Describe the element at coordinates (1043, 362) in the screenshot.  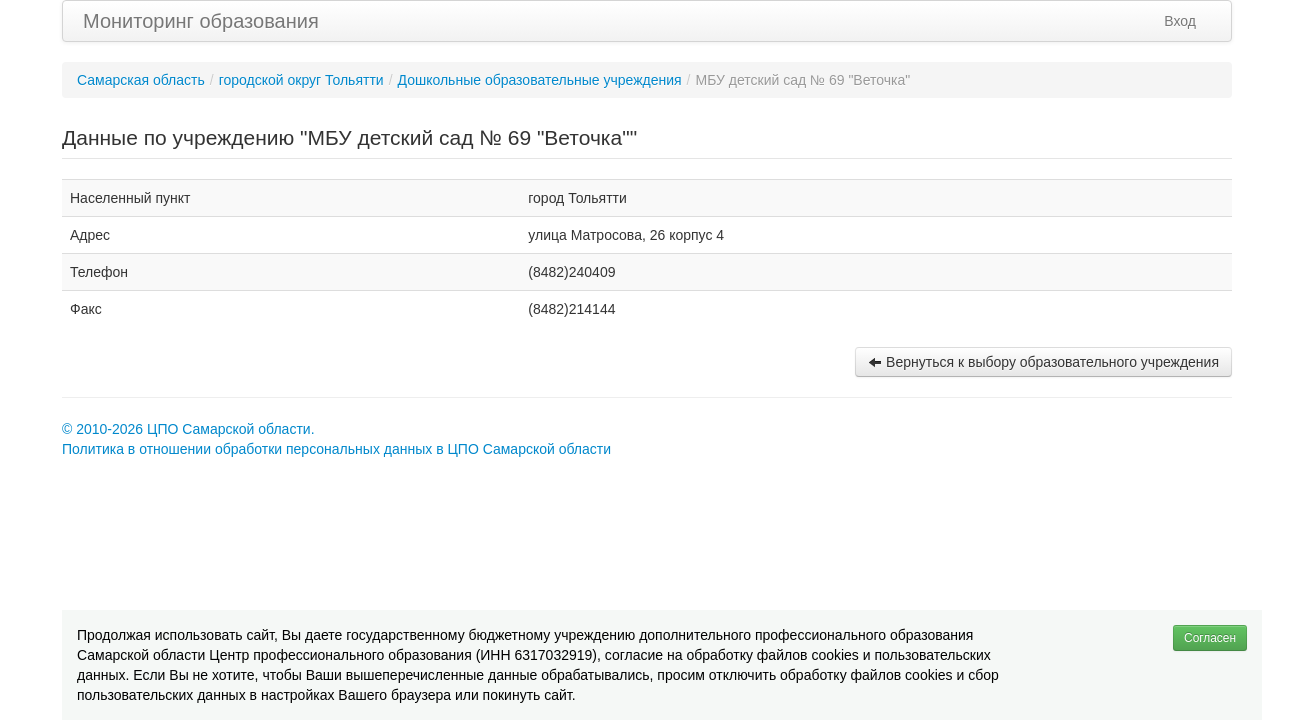
I see `Вернуться к выбору образовательного учреждения` at that location.